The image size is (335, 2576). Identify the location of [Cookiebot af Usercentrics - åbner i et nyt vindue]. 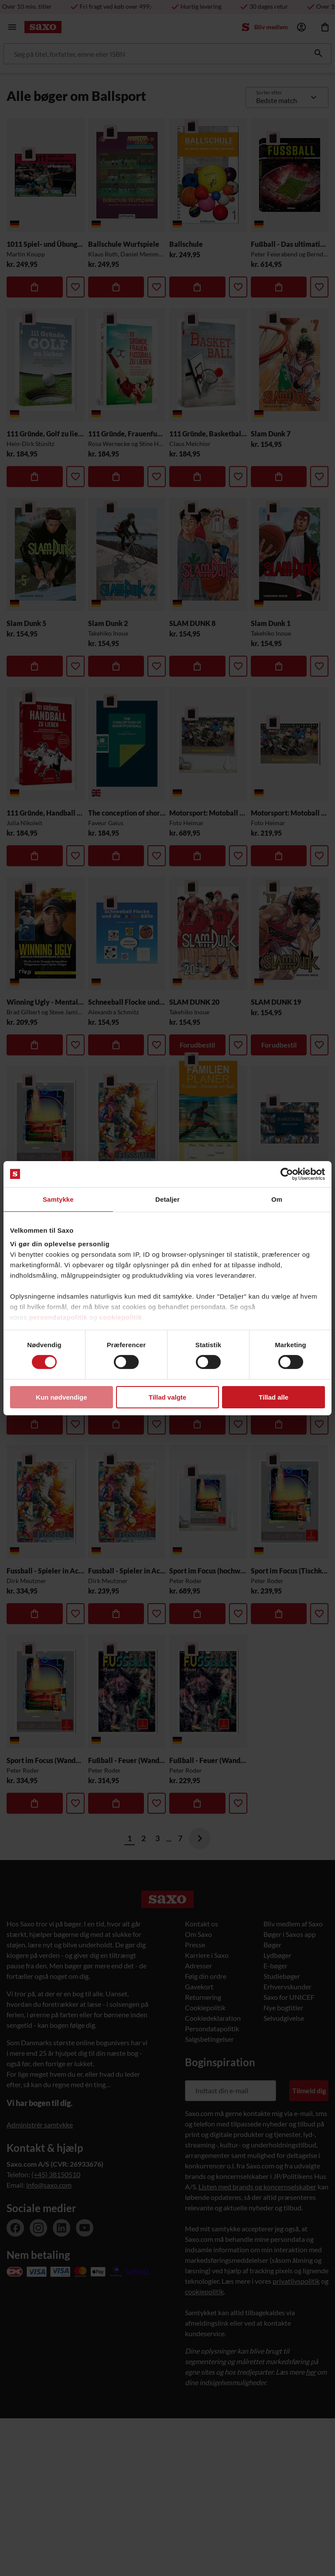
(287, 1173).